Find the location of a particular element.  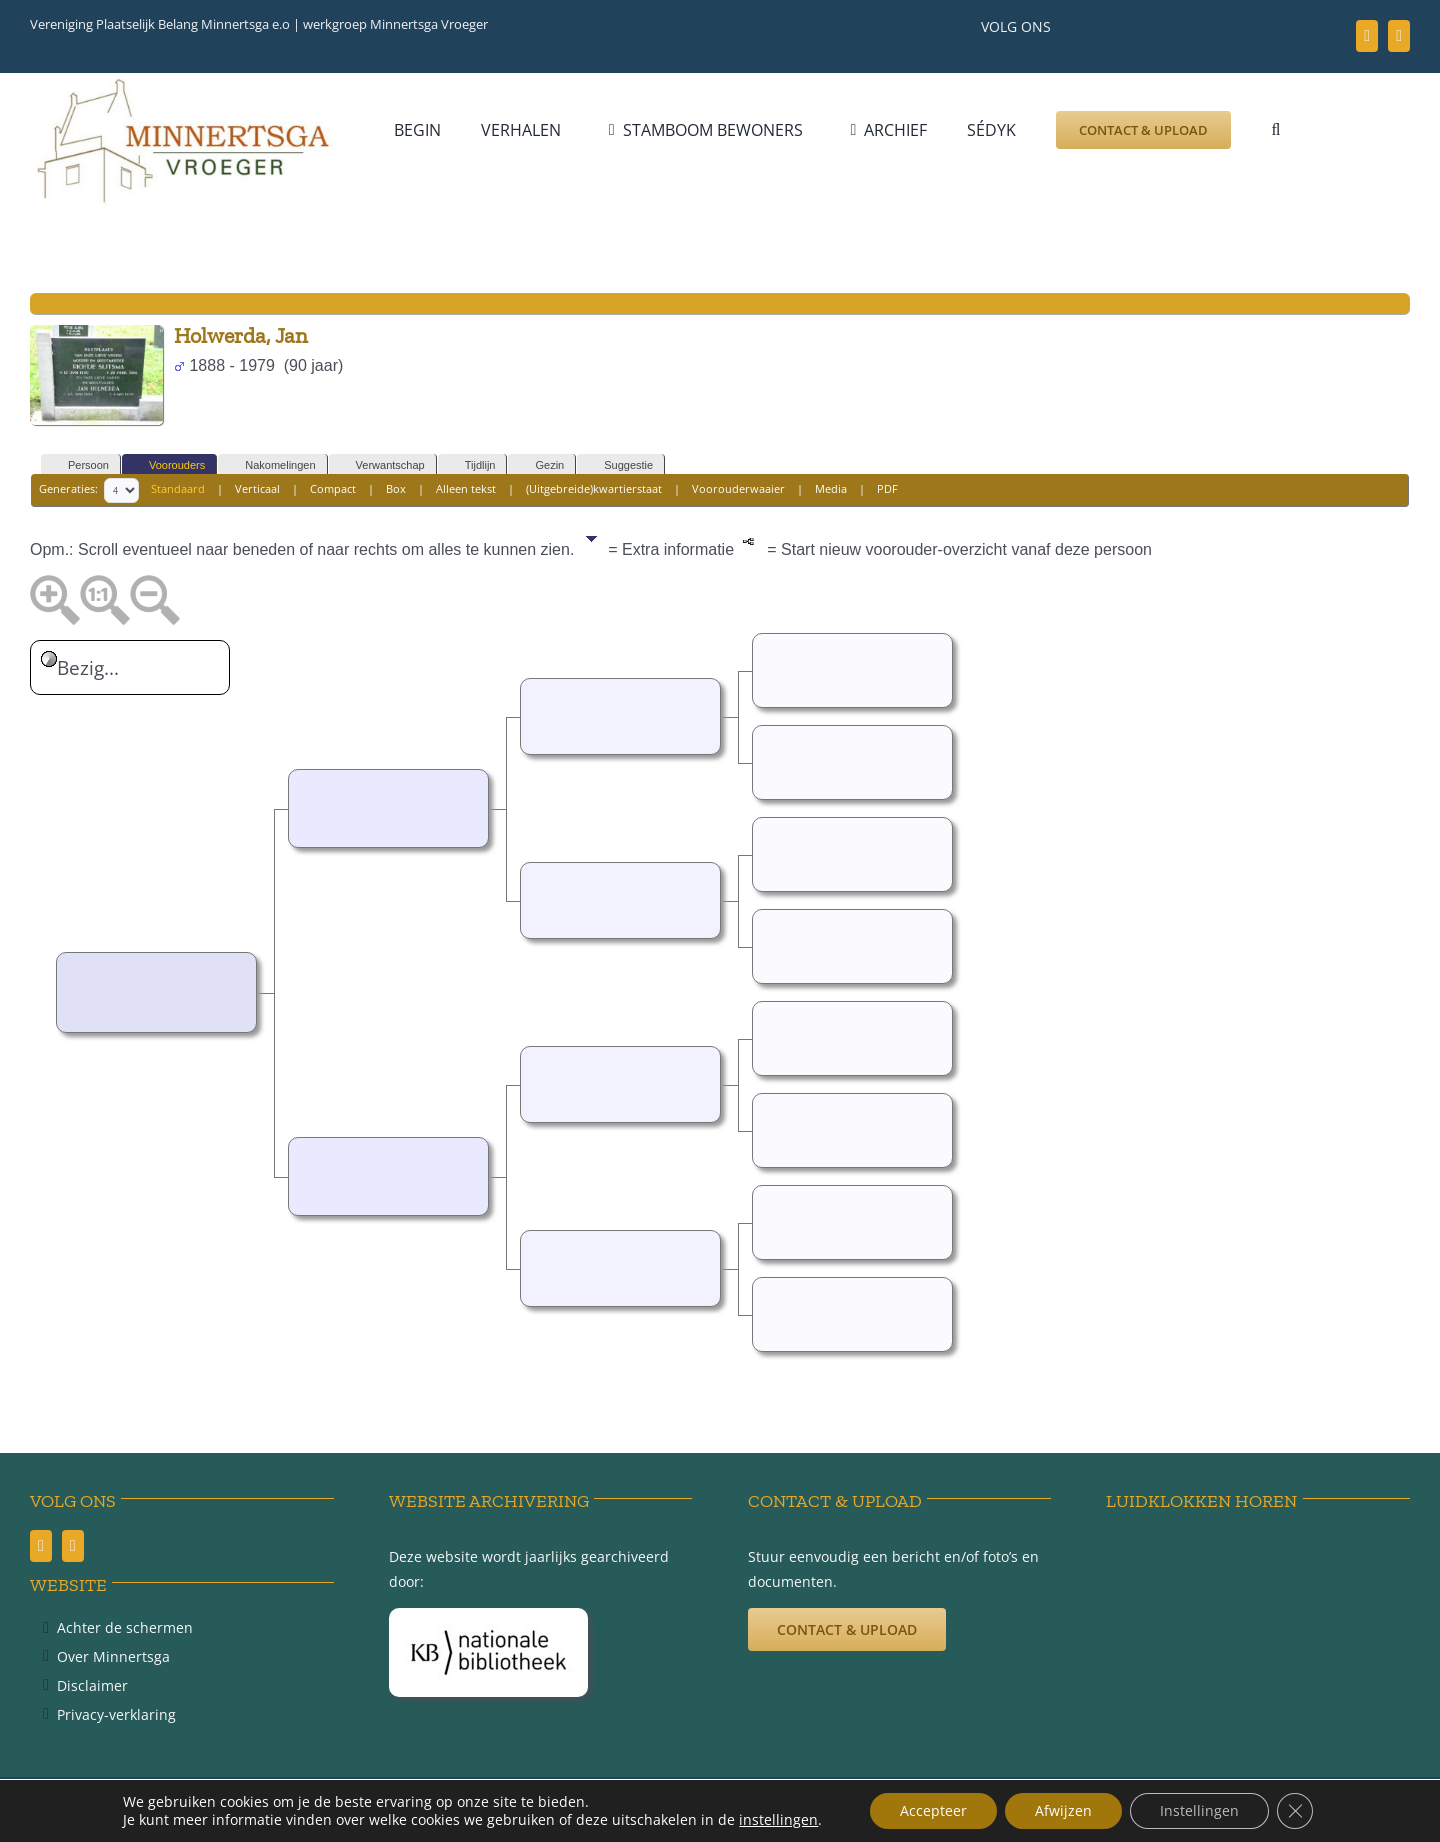

Media is located at coordinates (831, 488).